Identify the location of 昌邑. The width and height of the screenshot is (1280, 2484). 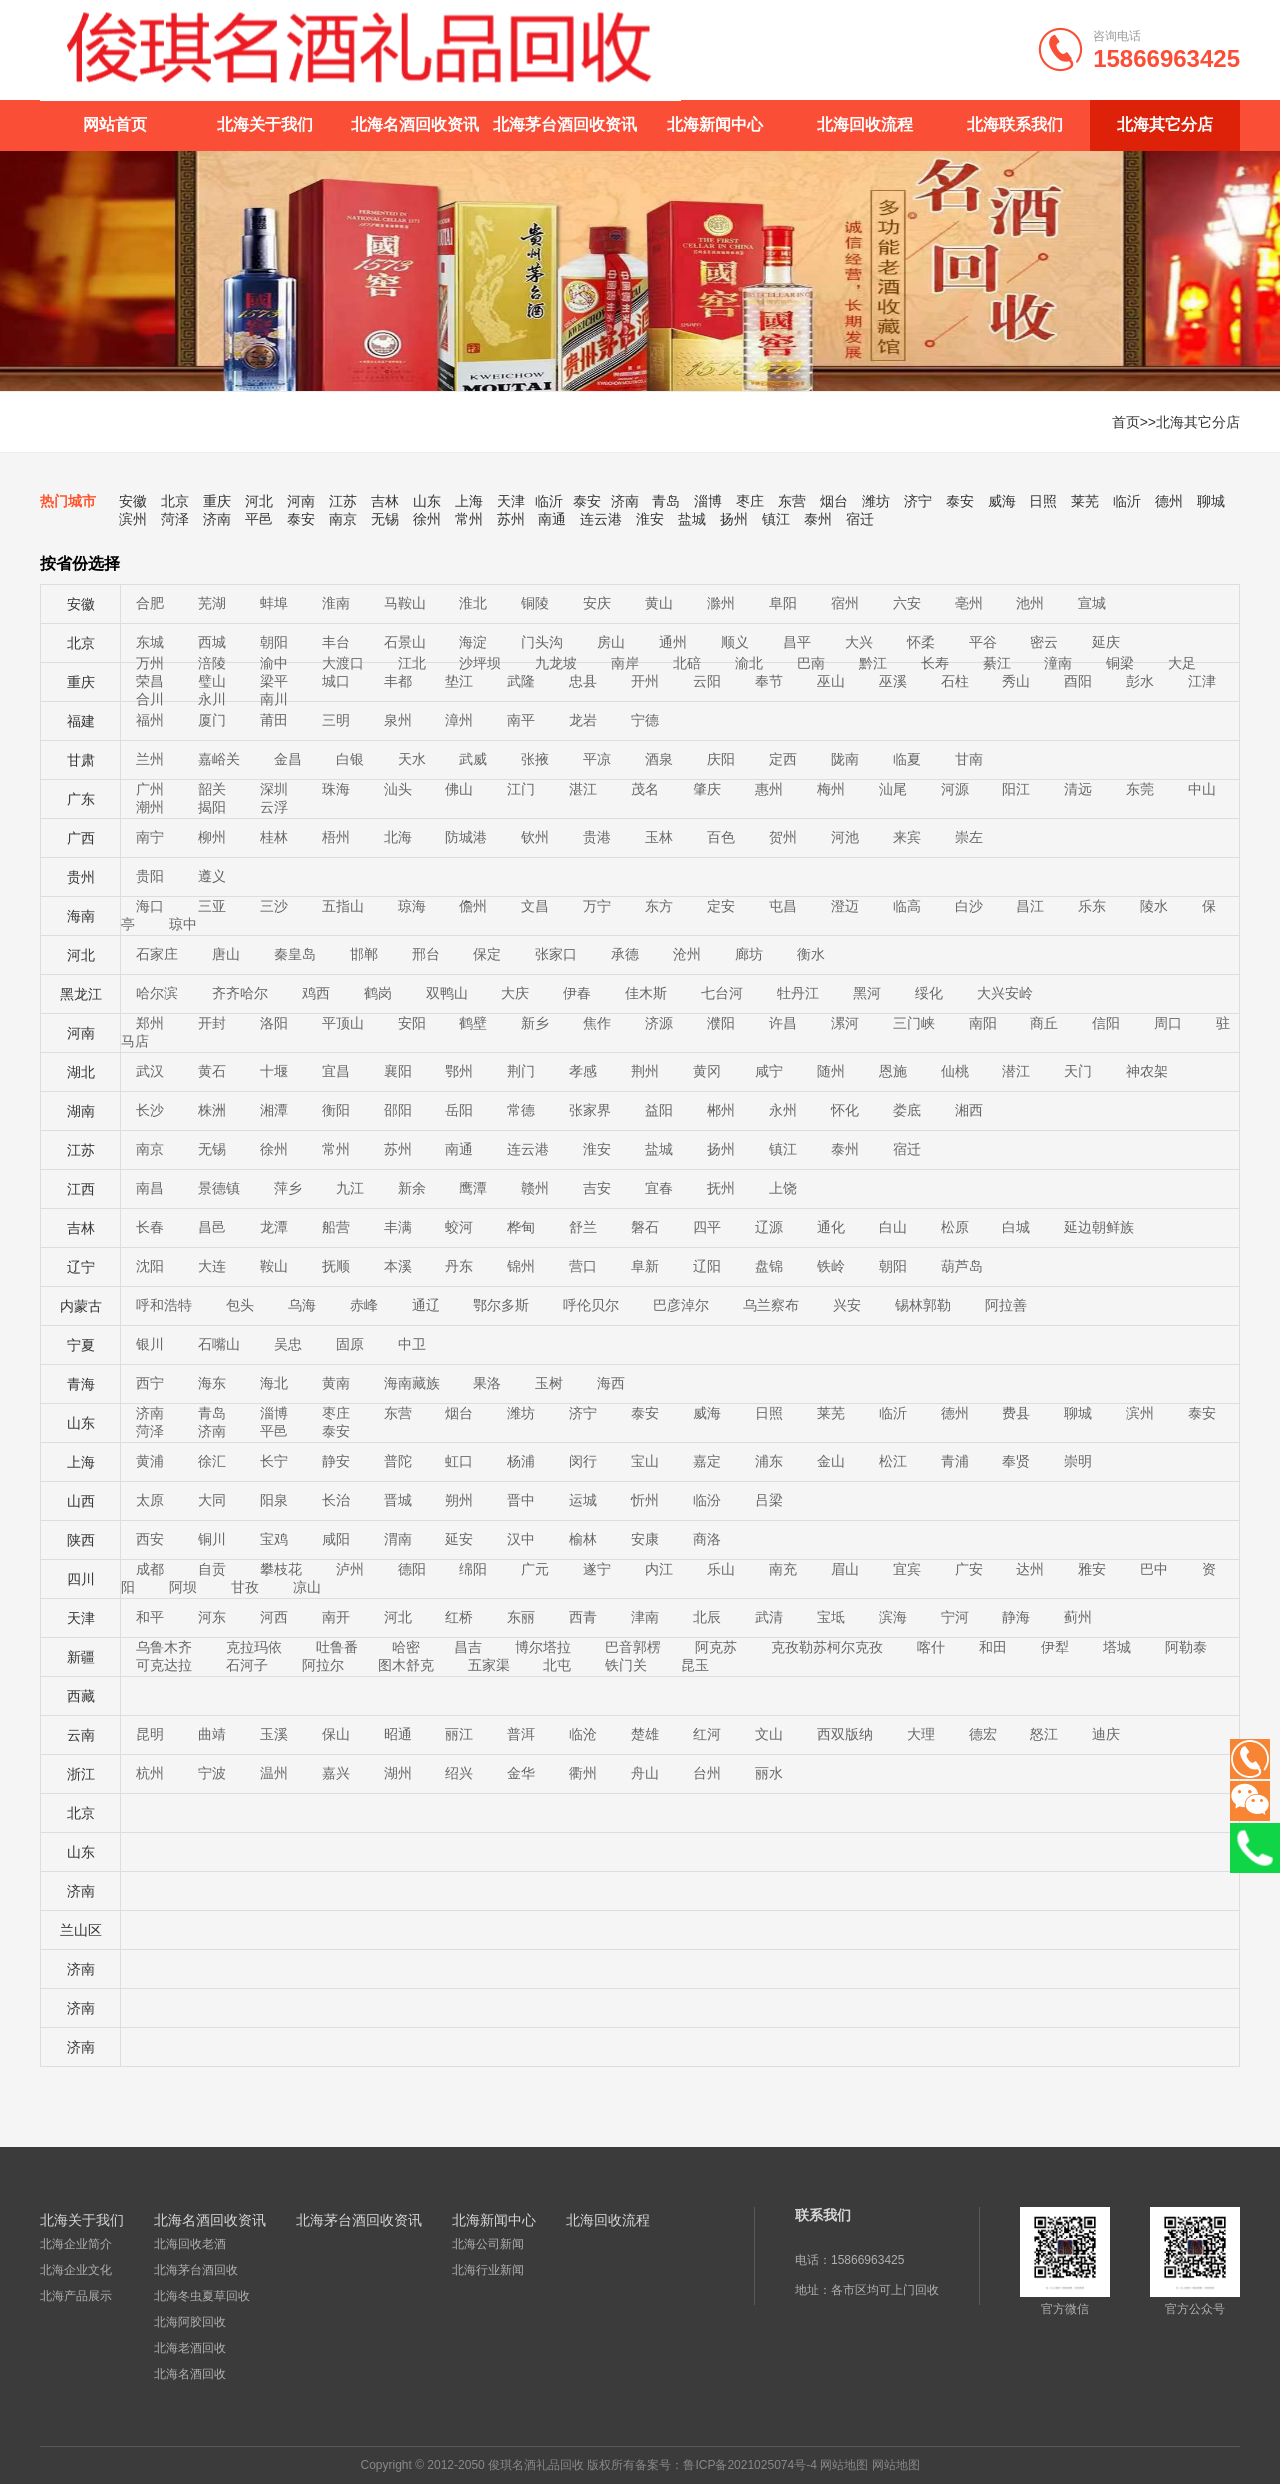
(212, 1227).